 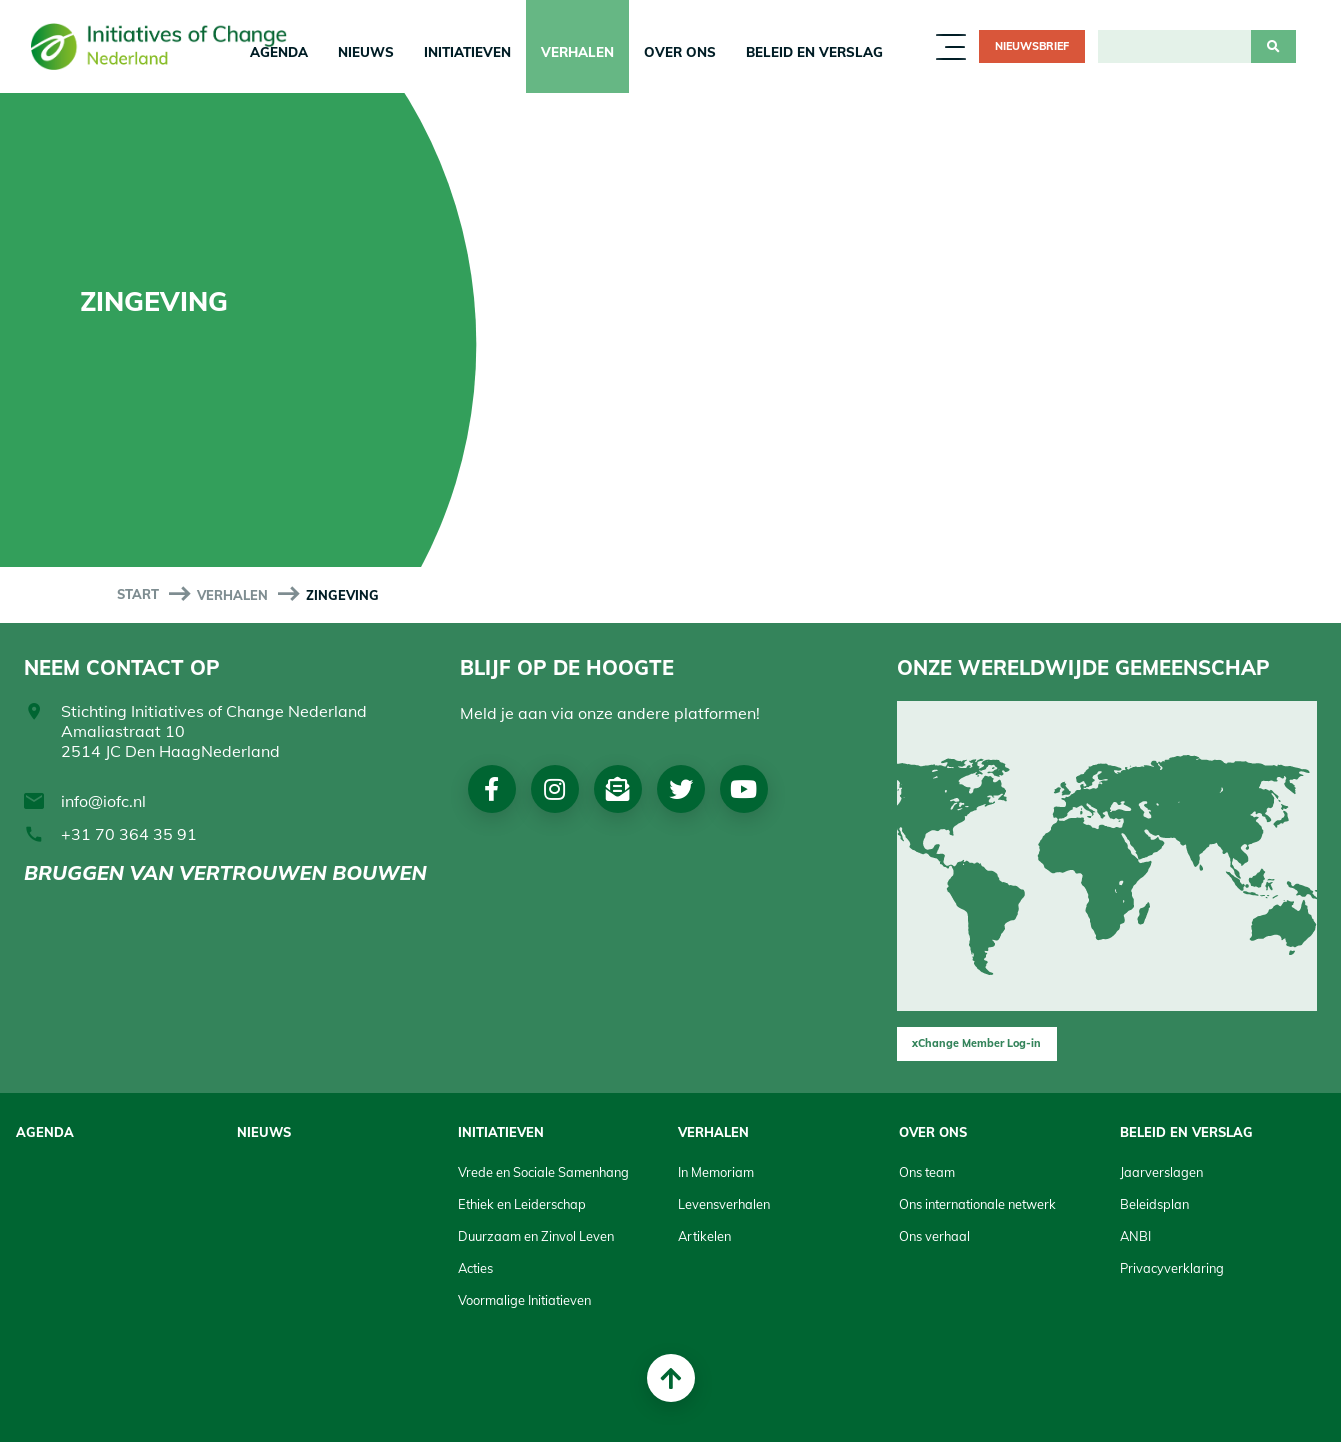 What do you see at coordinates (556, 789) in the screenshot?
I see `Instagram` at bounding box center [556, 789].